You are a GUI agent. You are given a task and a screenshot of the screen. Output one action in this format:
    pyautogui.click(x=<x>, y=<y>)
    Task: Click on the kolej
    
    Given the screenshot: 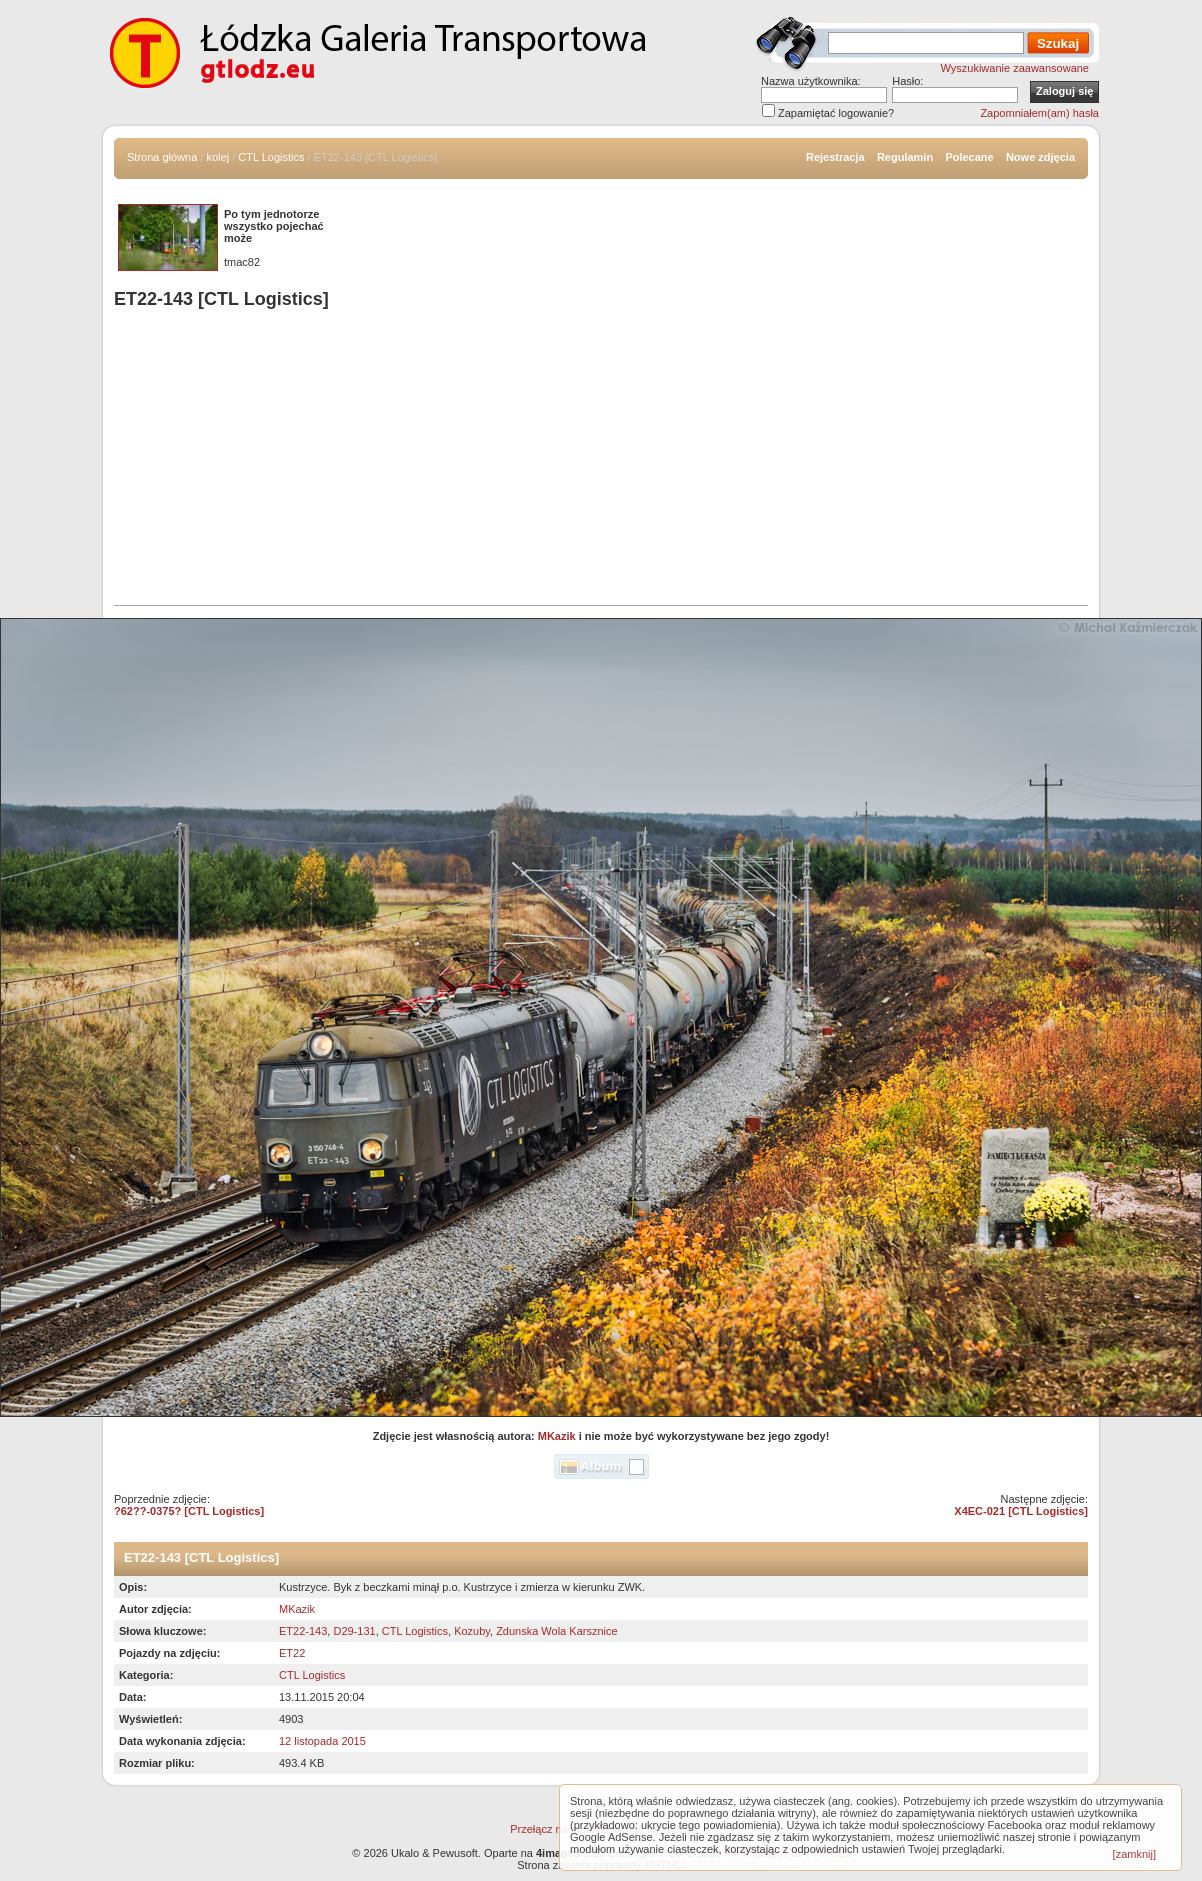 What is the action you would take?
    pyautogui.click(x=218, y=157)
    